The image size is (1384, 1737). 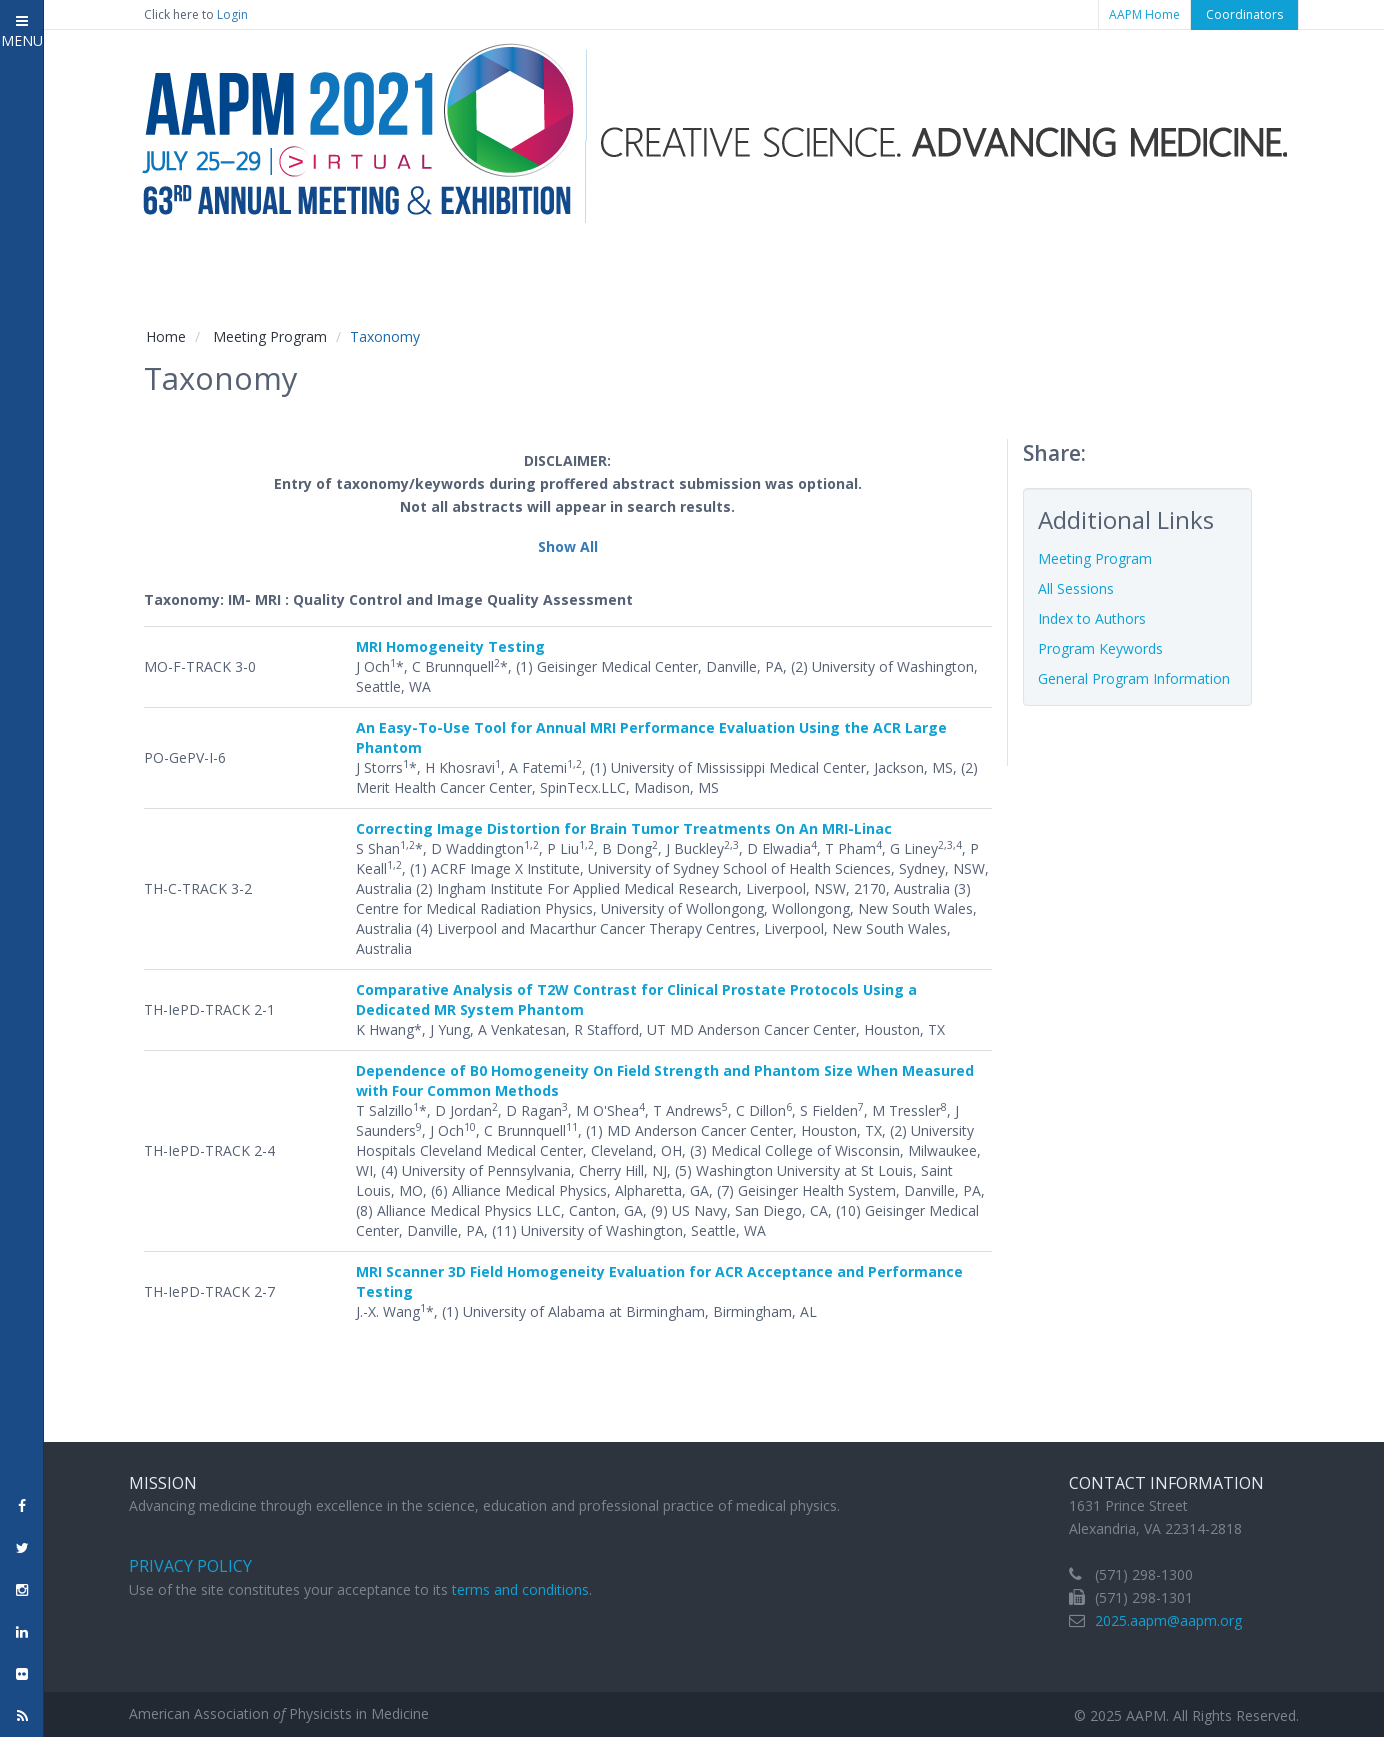 What do you see at coordinates (1134, 678) in the screenshot?
I see `General Program Information` at bounding box center [1134, 678].